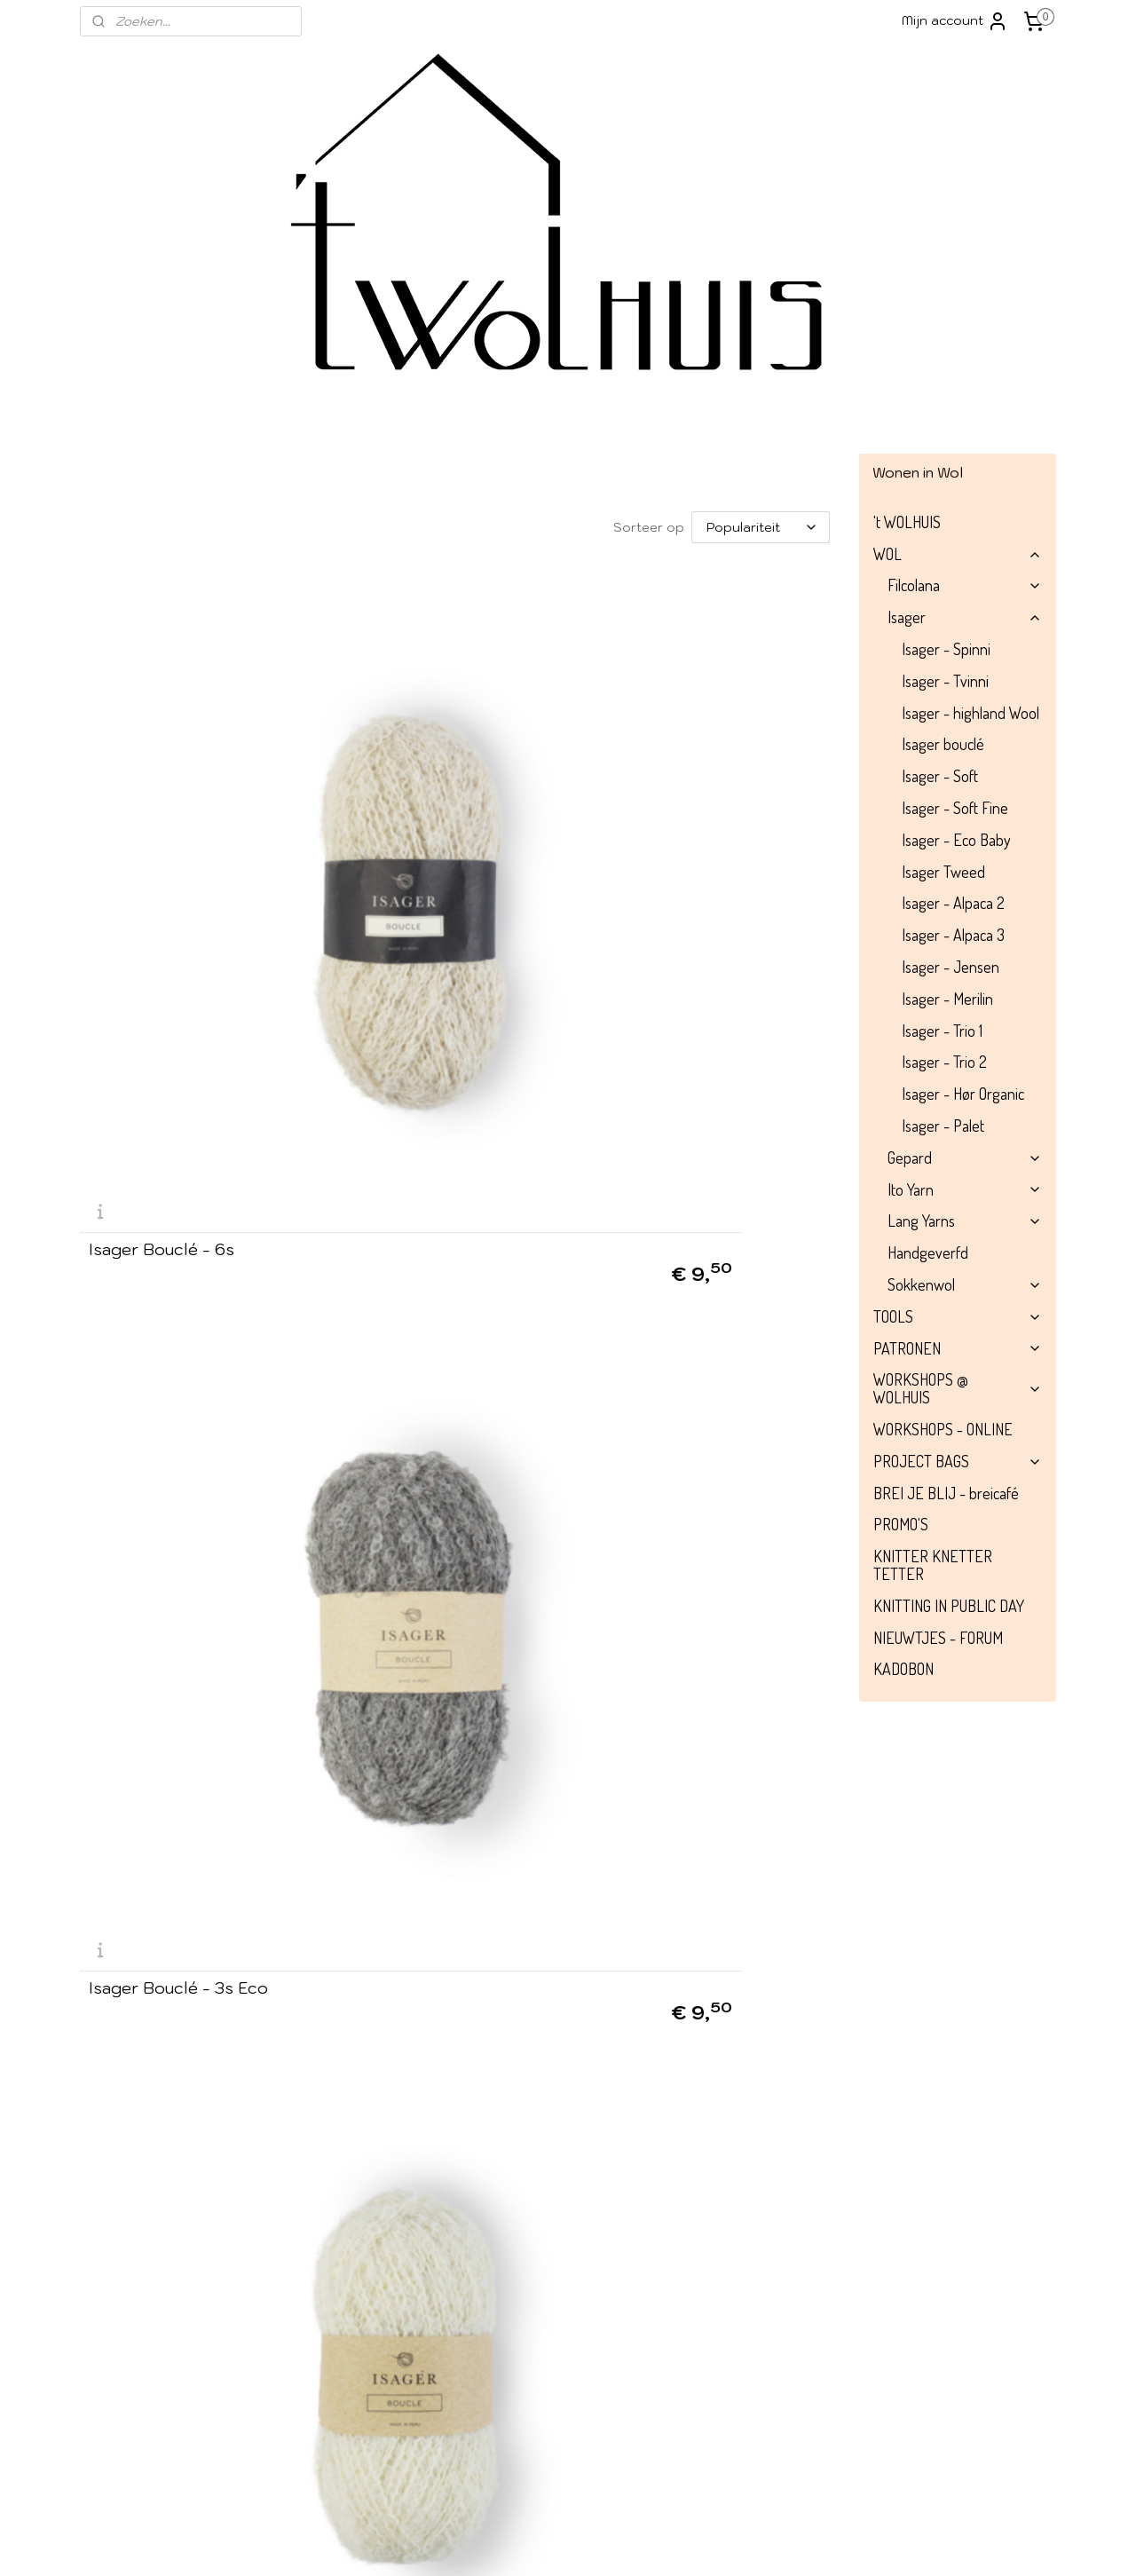 The width and height of the screenshot is (1136, 2576). I want to click on 052/52 66 72, so click(783, 2372).